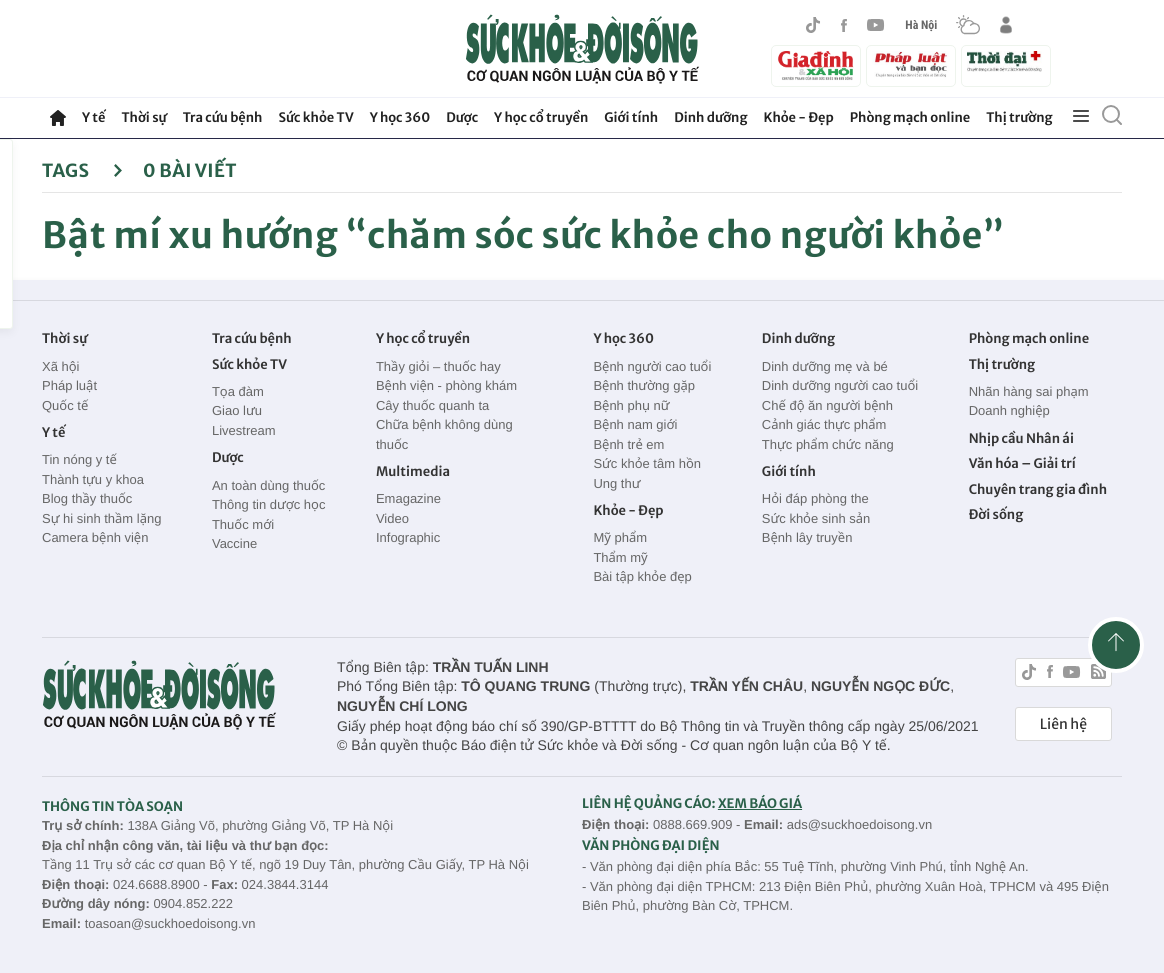  Describe the element at coordinates (642, 576) in the screenshot. I see `Bài tập khỏe đẹp` at that location.